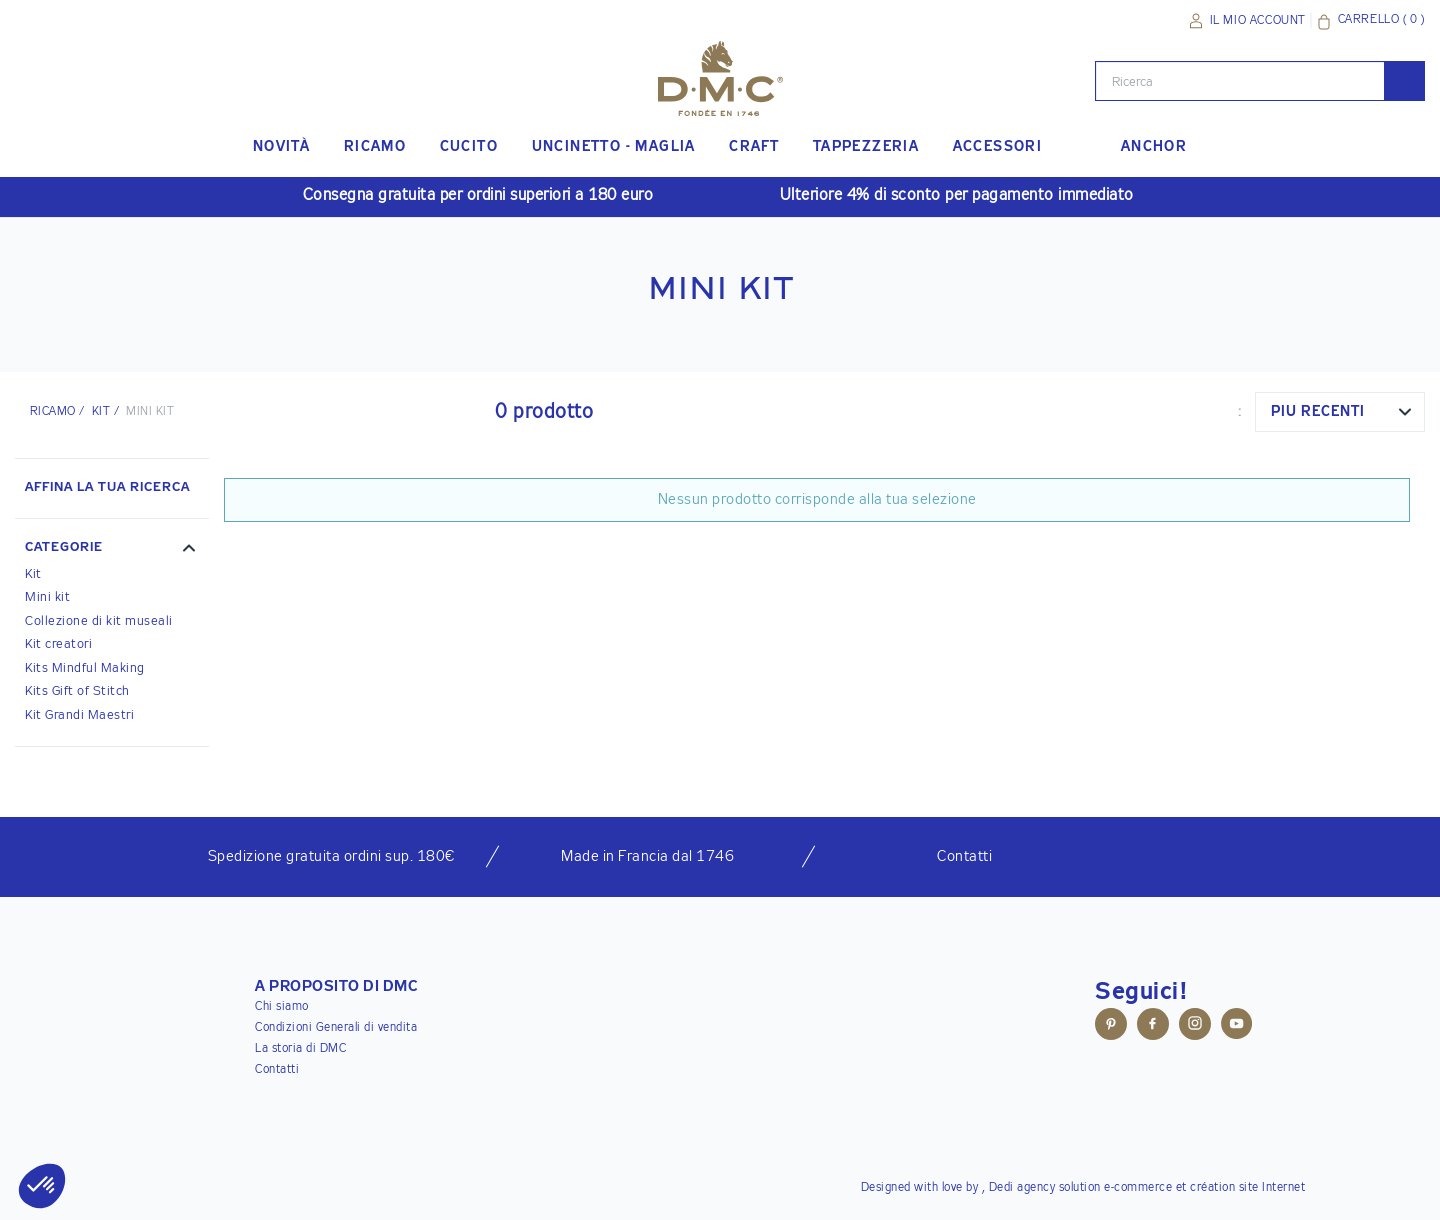 The width and height of the screenshot is (1440, 1220). Describe the element at coordinates (336, 1028) in the screenshot. I see `Condizioni Generali di vendita` at that location.